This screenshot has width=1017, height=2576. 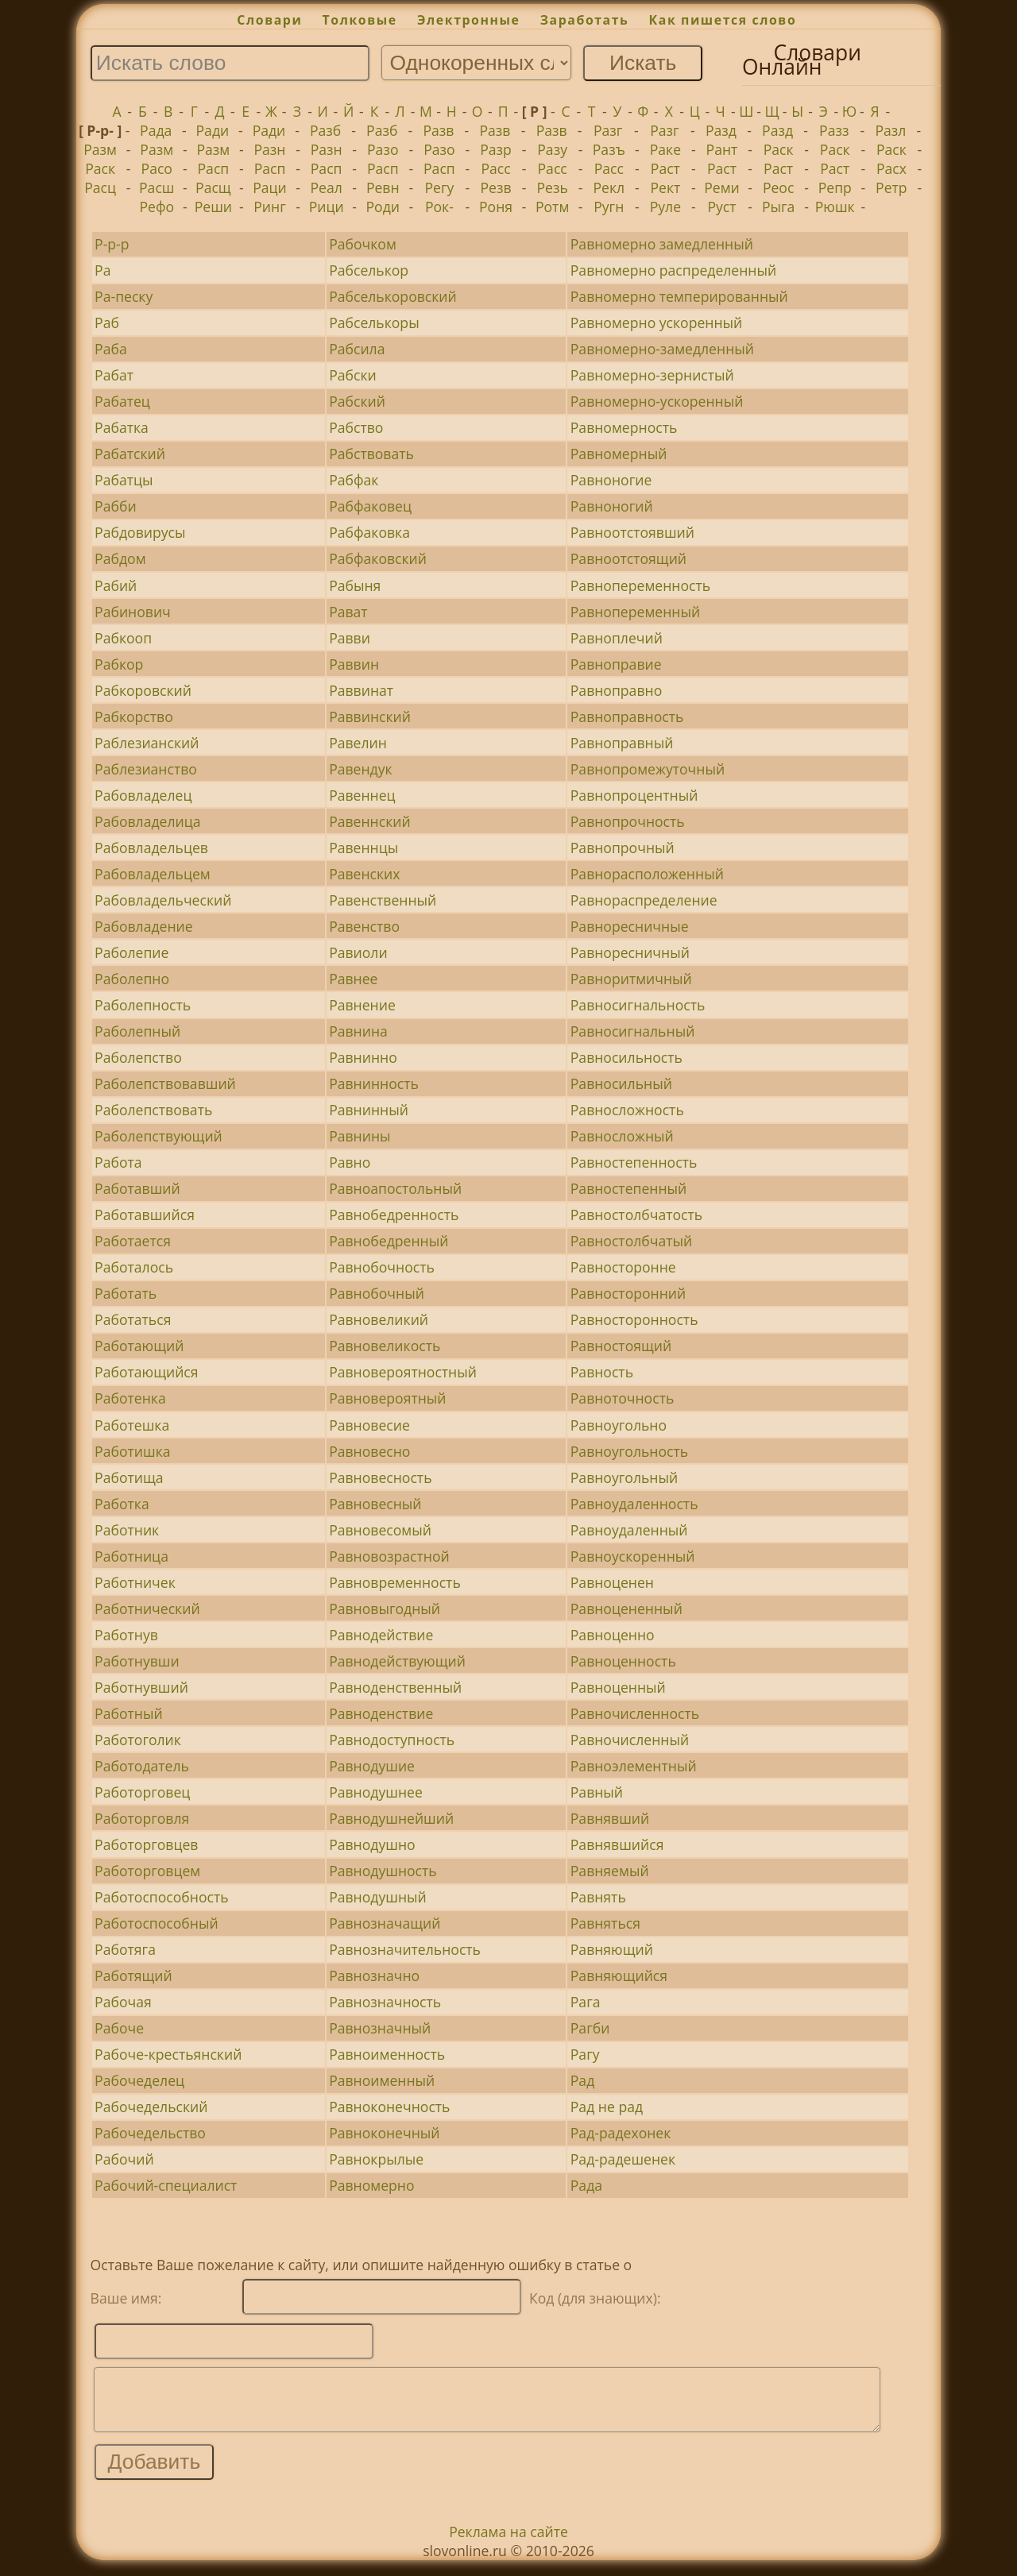 I want to click on Ругн, so click(x=609, y=206).